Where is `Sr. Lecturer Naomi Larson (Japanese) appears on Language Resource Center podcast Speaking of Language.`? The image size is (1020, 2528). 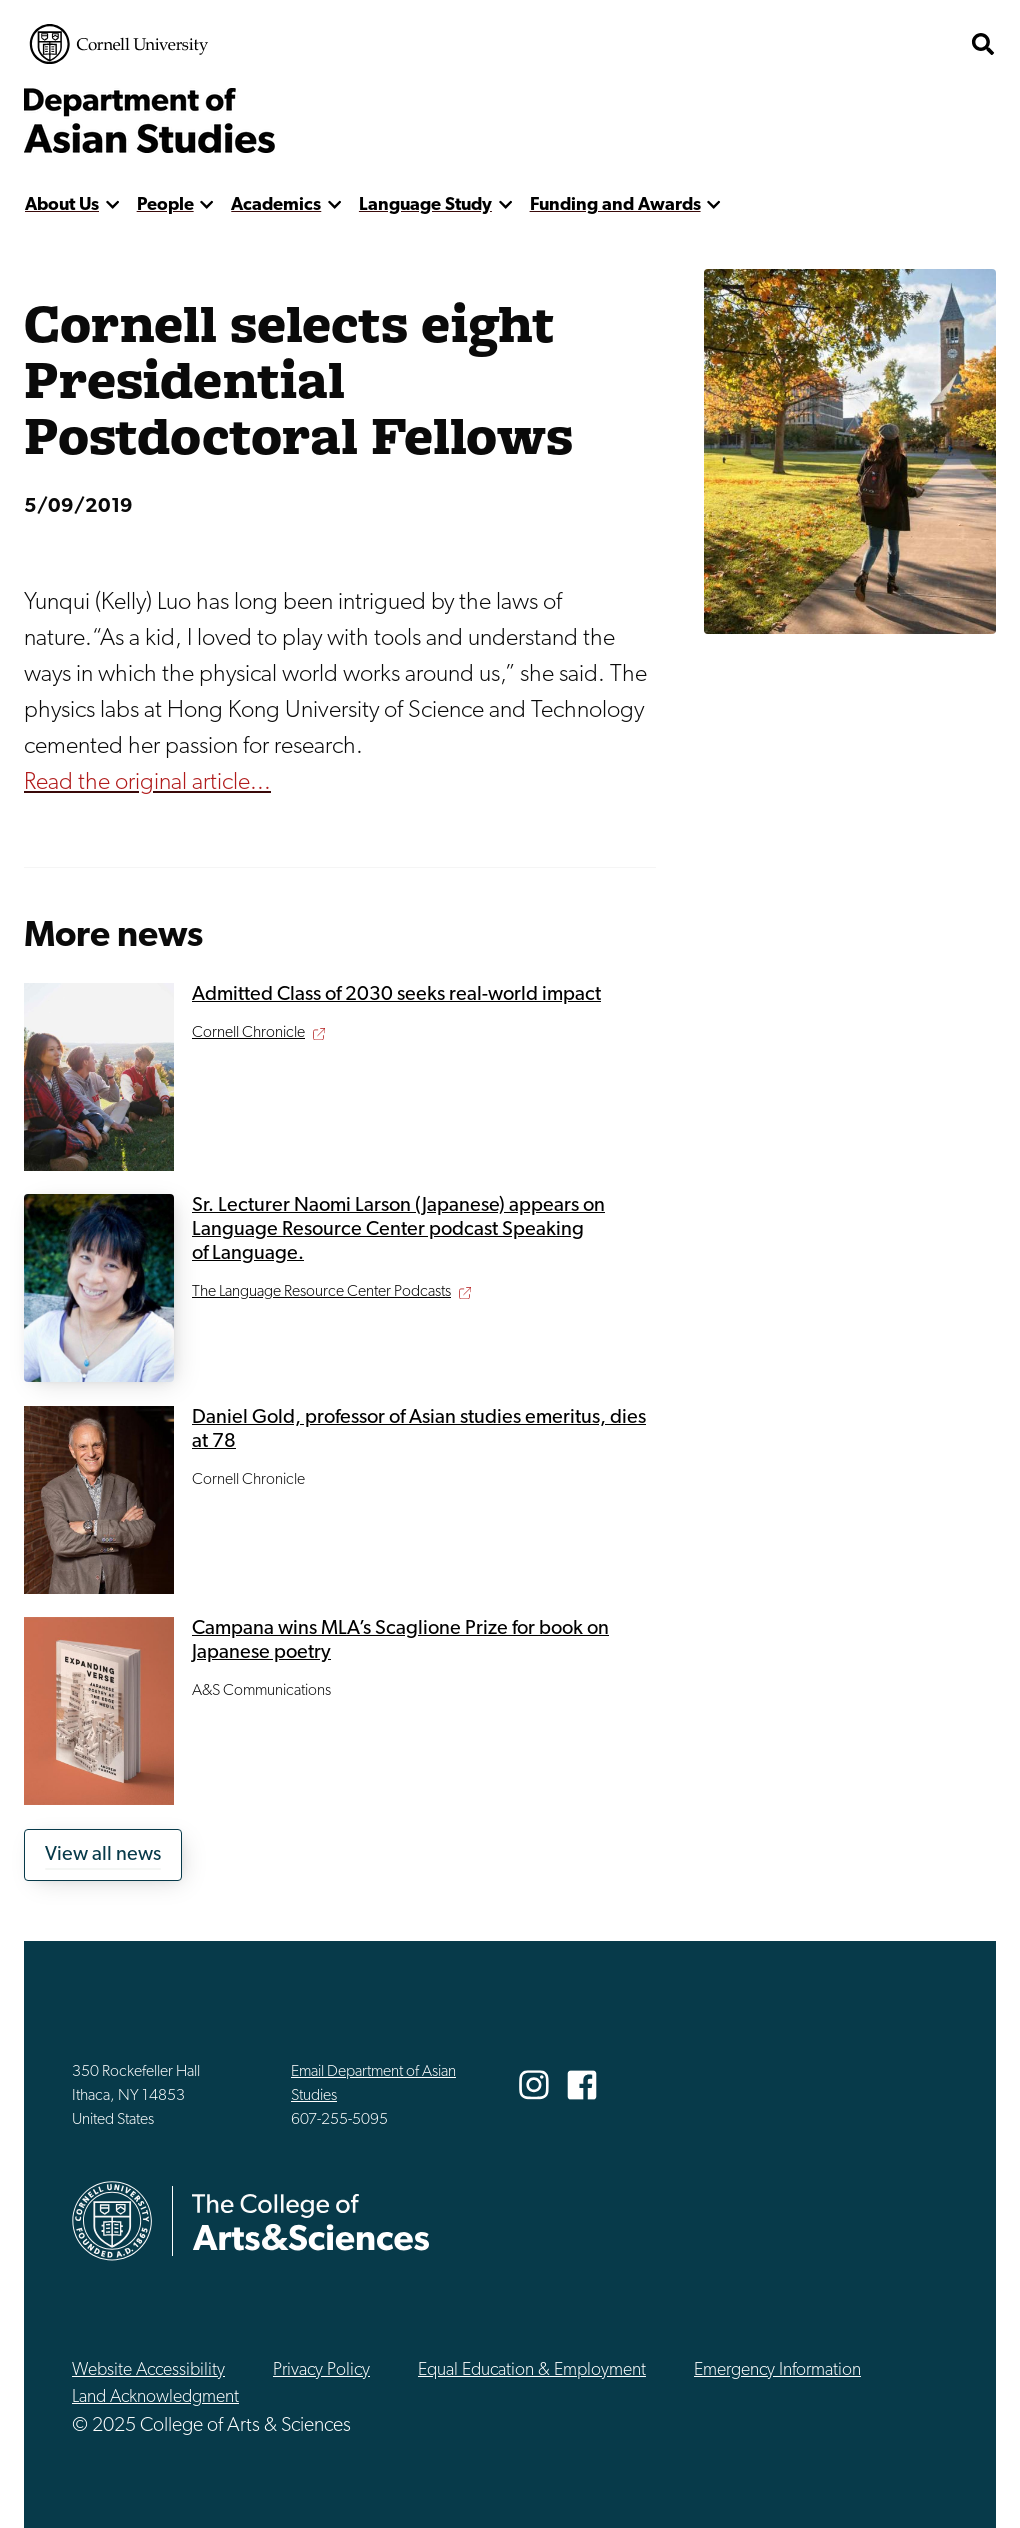
Sr. Lecturer Naomi Larson (Japanese) appears on Language Resource Center podcast Speaking of Language. is located at coordinates (398, 1230).